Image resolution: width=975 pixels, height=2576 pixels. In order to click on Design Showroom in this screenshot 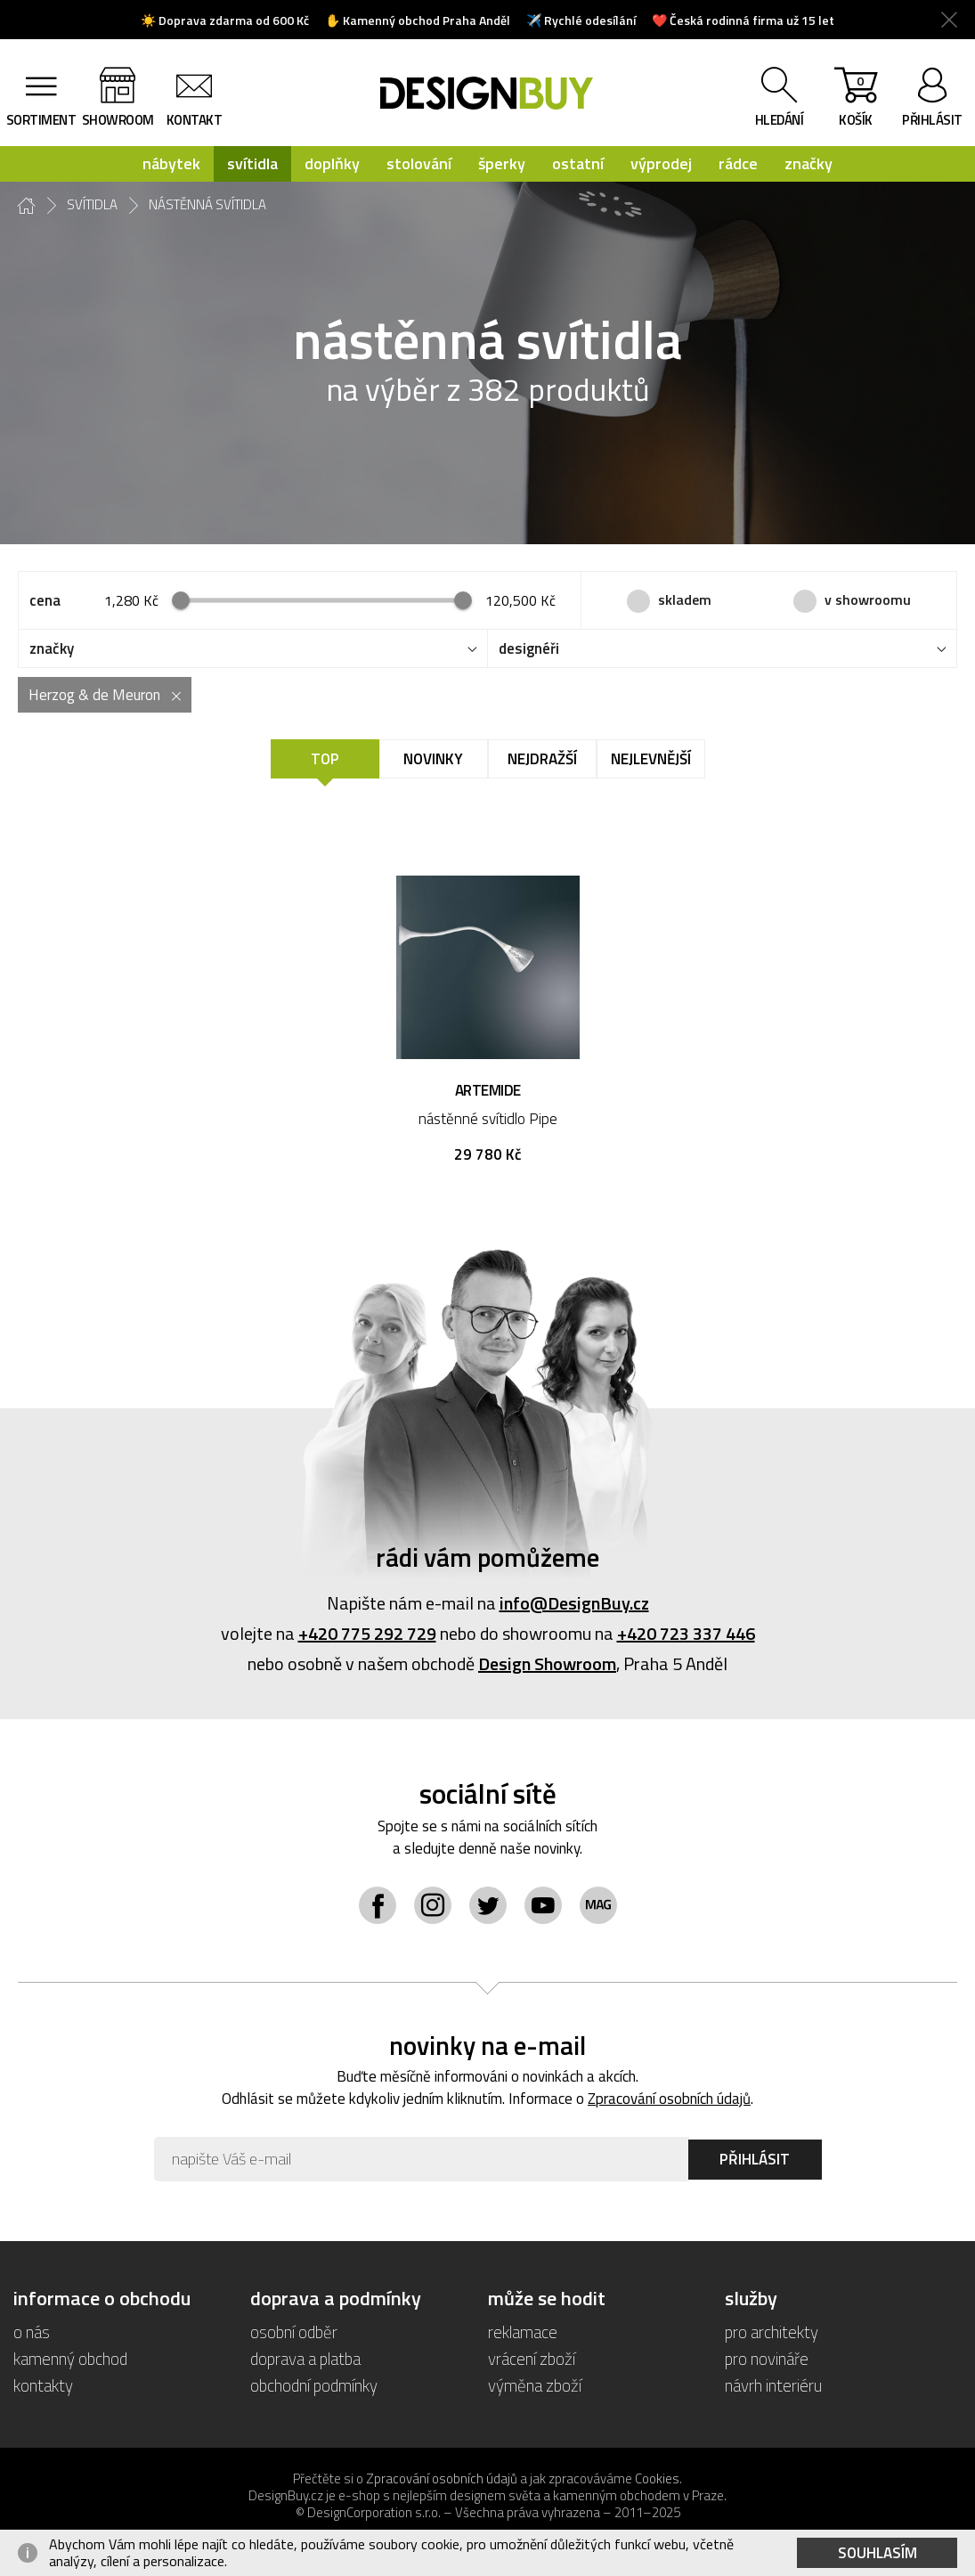, I will do `click(547, 1663)`.